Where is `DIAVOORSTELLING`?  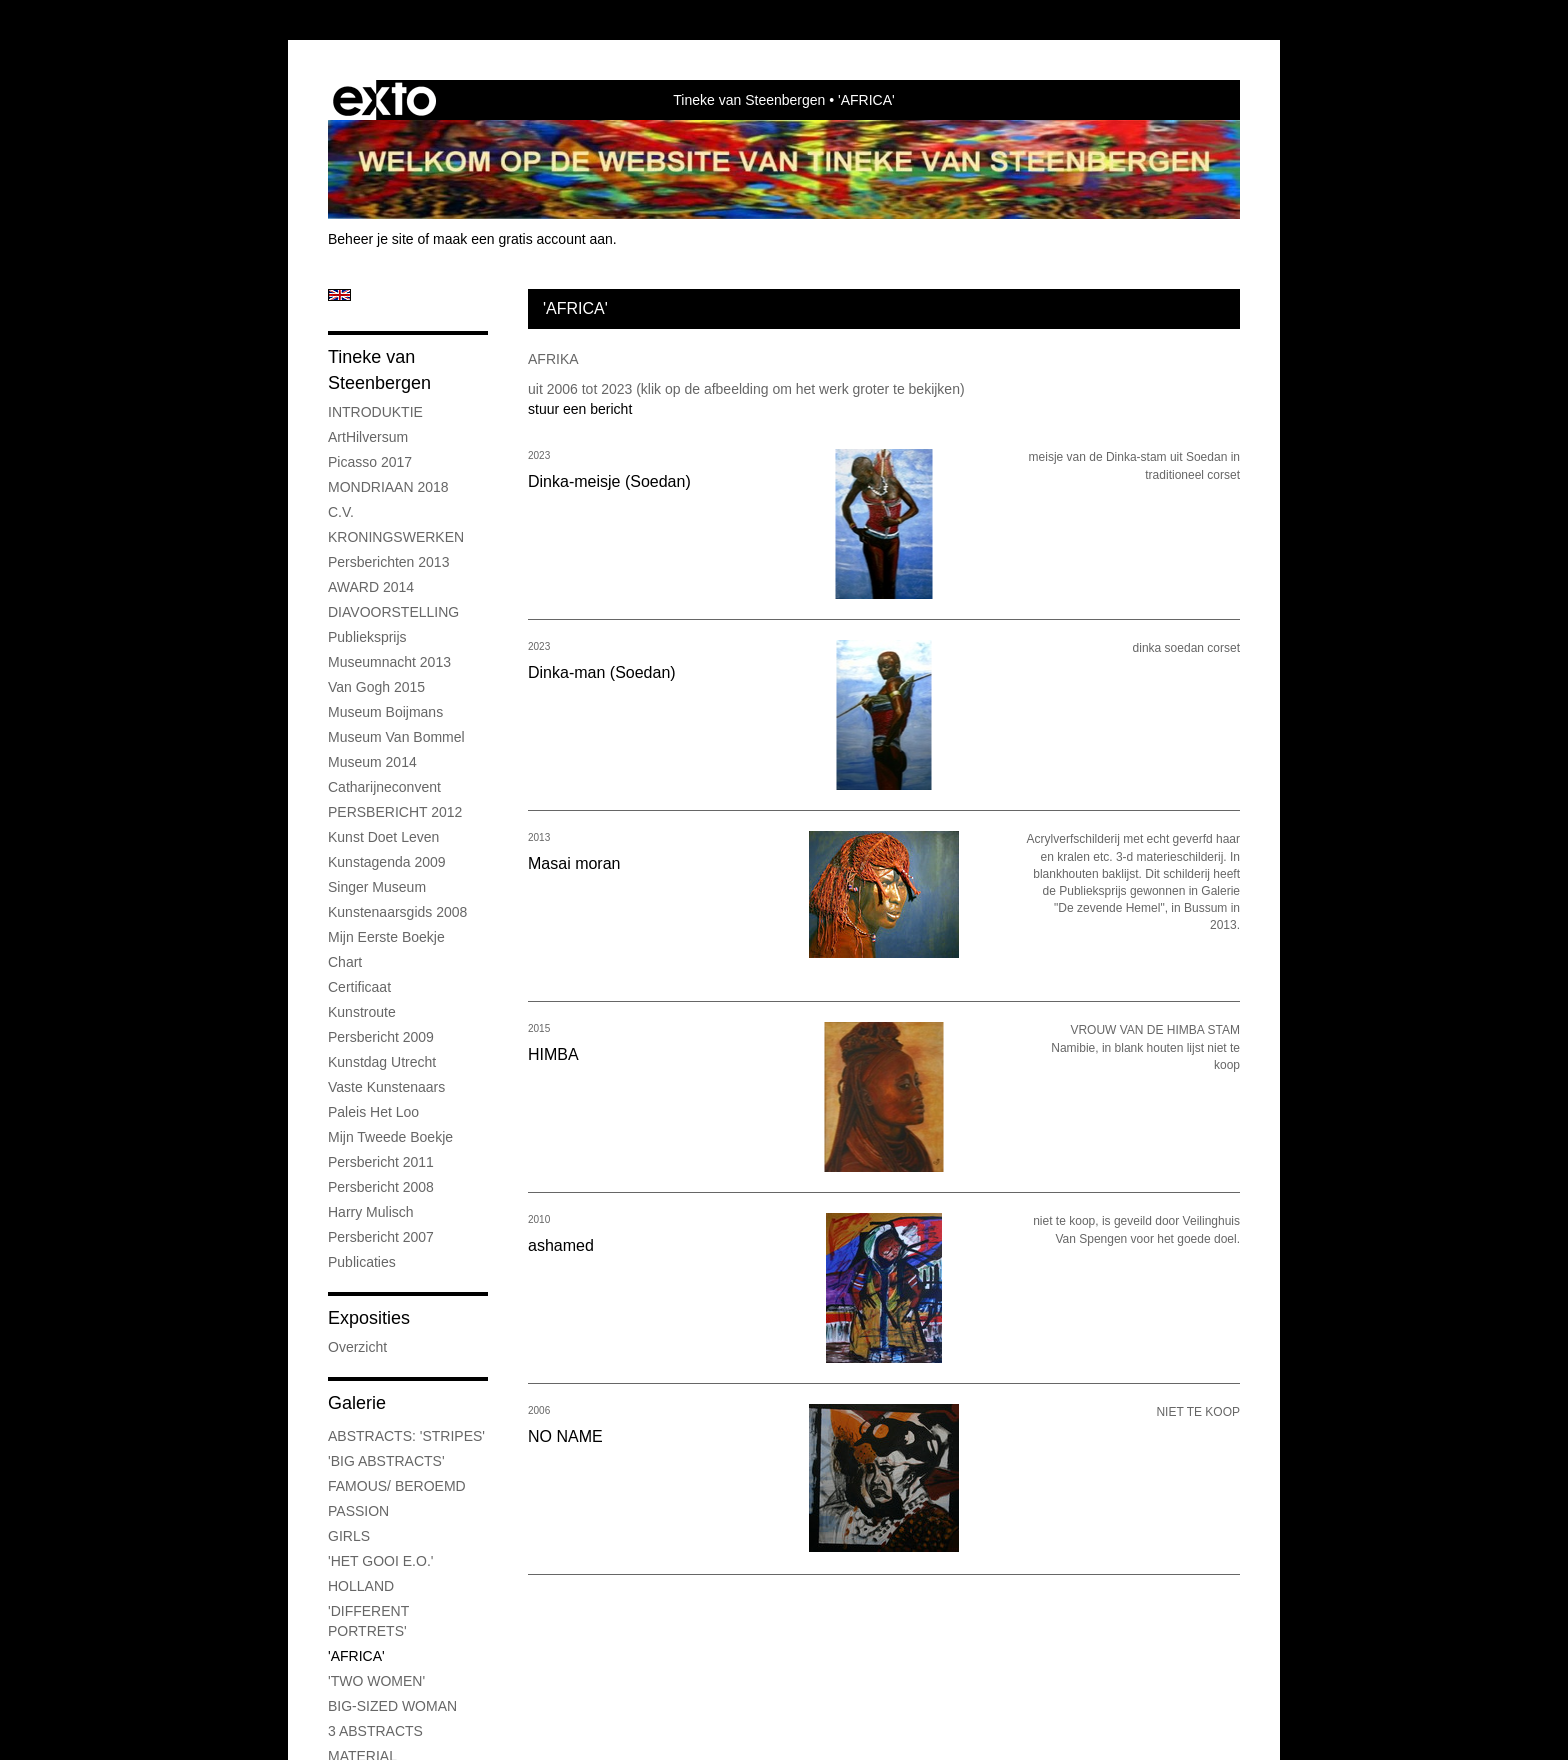
DIAVOORSTELLING is located at coordinates (393, 612).